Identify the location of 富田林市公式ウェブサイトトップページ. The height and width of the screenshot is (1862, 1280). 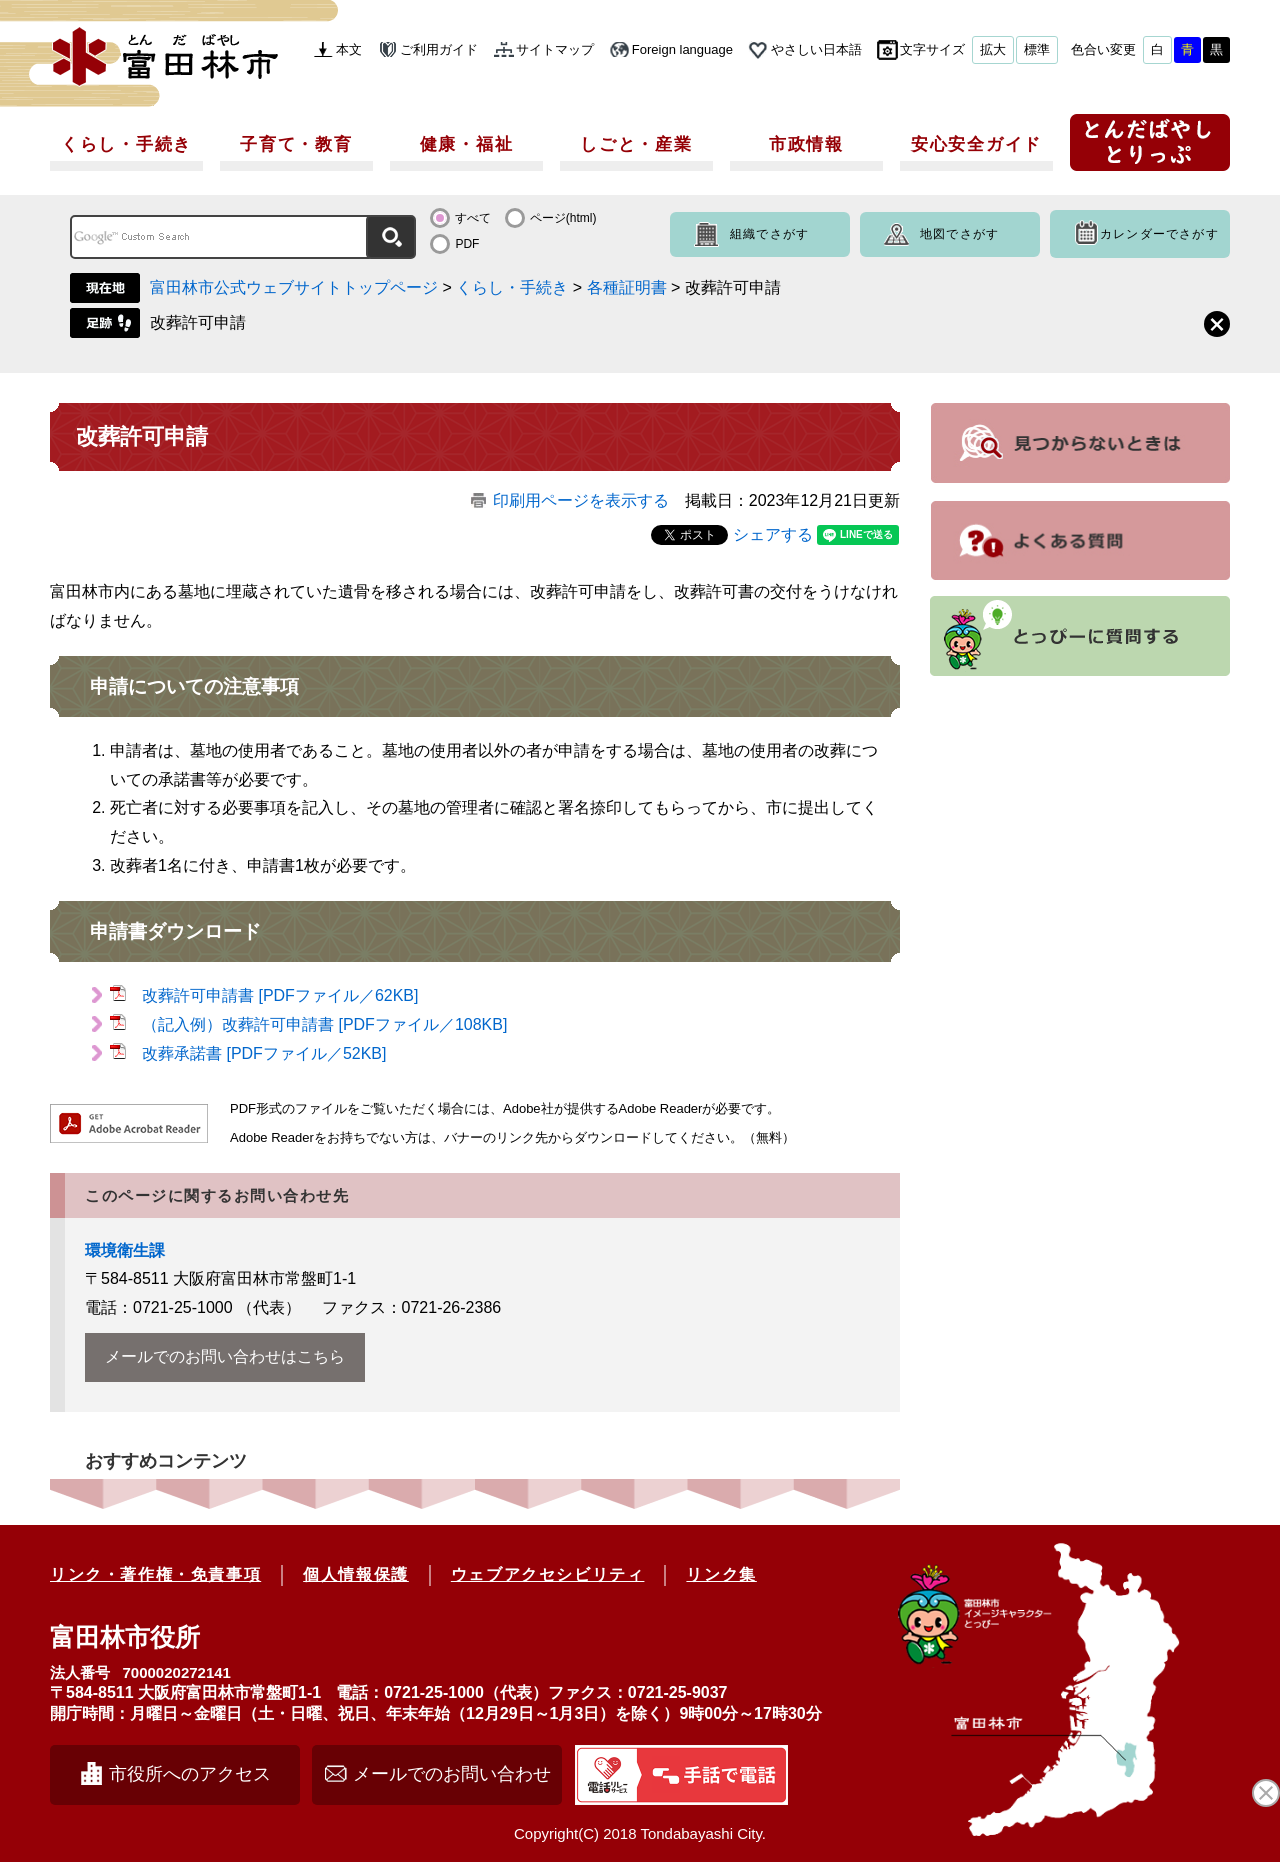
(294, 287).